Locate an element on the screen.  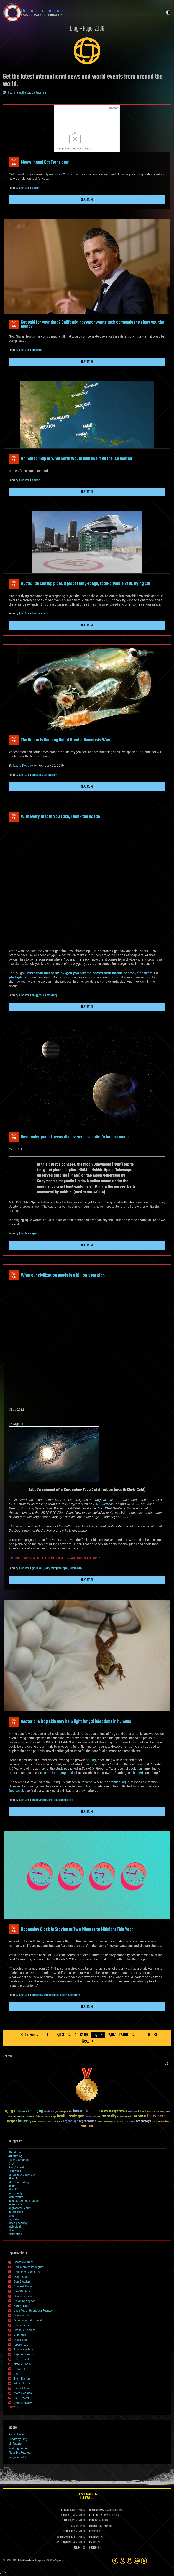
Alberto Lao is located at coordinates (21, 2344).